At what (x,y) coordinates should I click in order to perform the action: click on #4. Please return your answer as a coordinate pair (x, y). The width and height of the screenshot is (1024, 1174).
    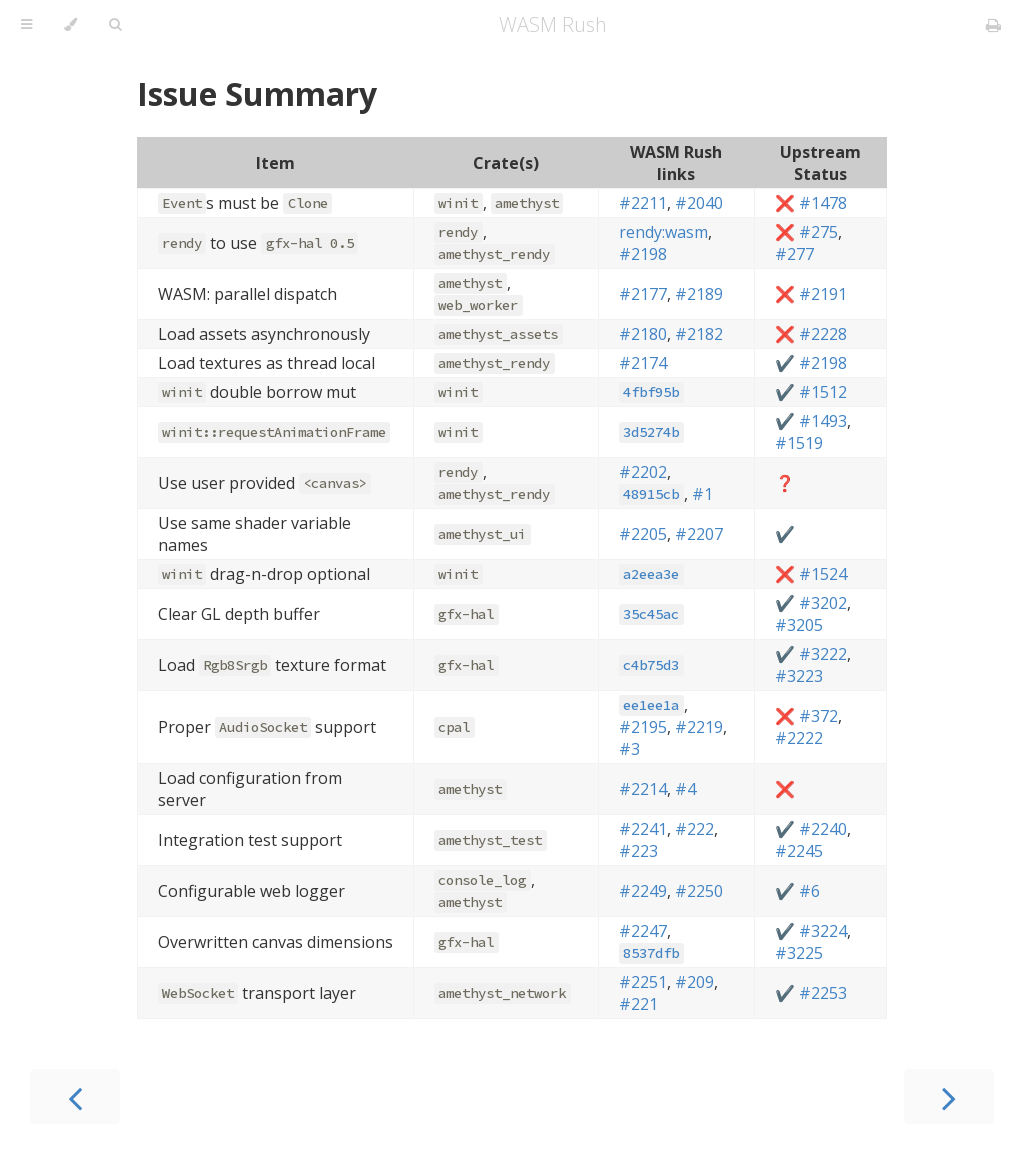
    Looking at the image, I should click on (685, 789).